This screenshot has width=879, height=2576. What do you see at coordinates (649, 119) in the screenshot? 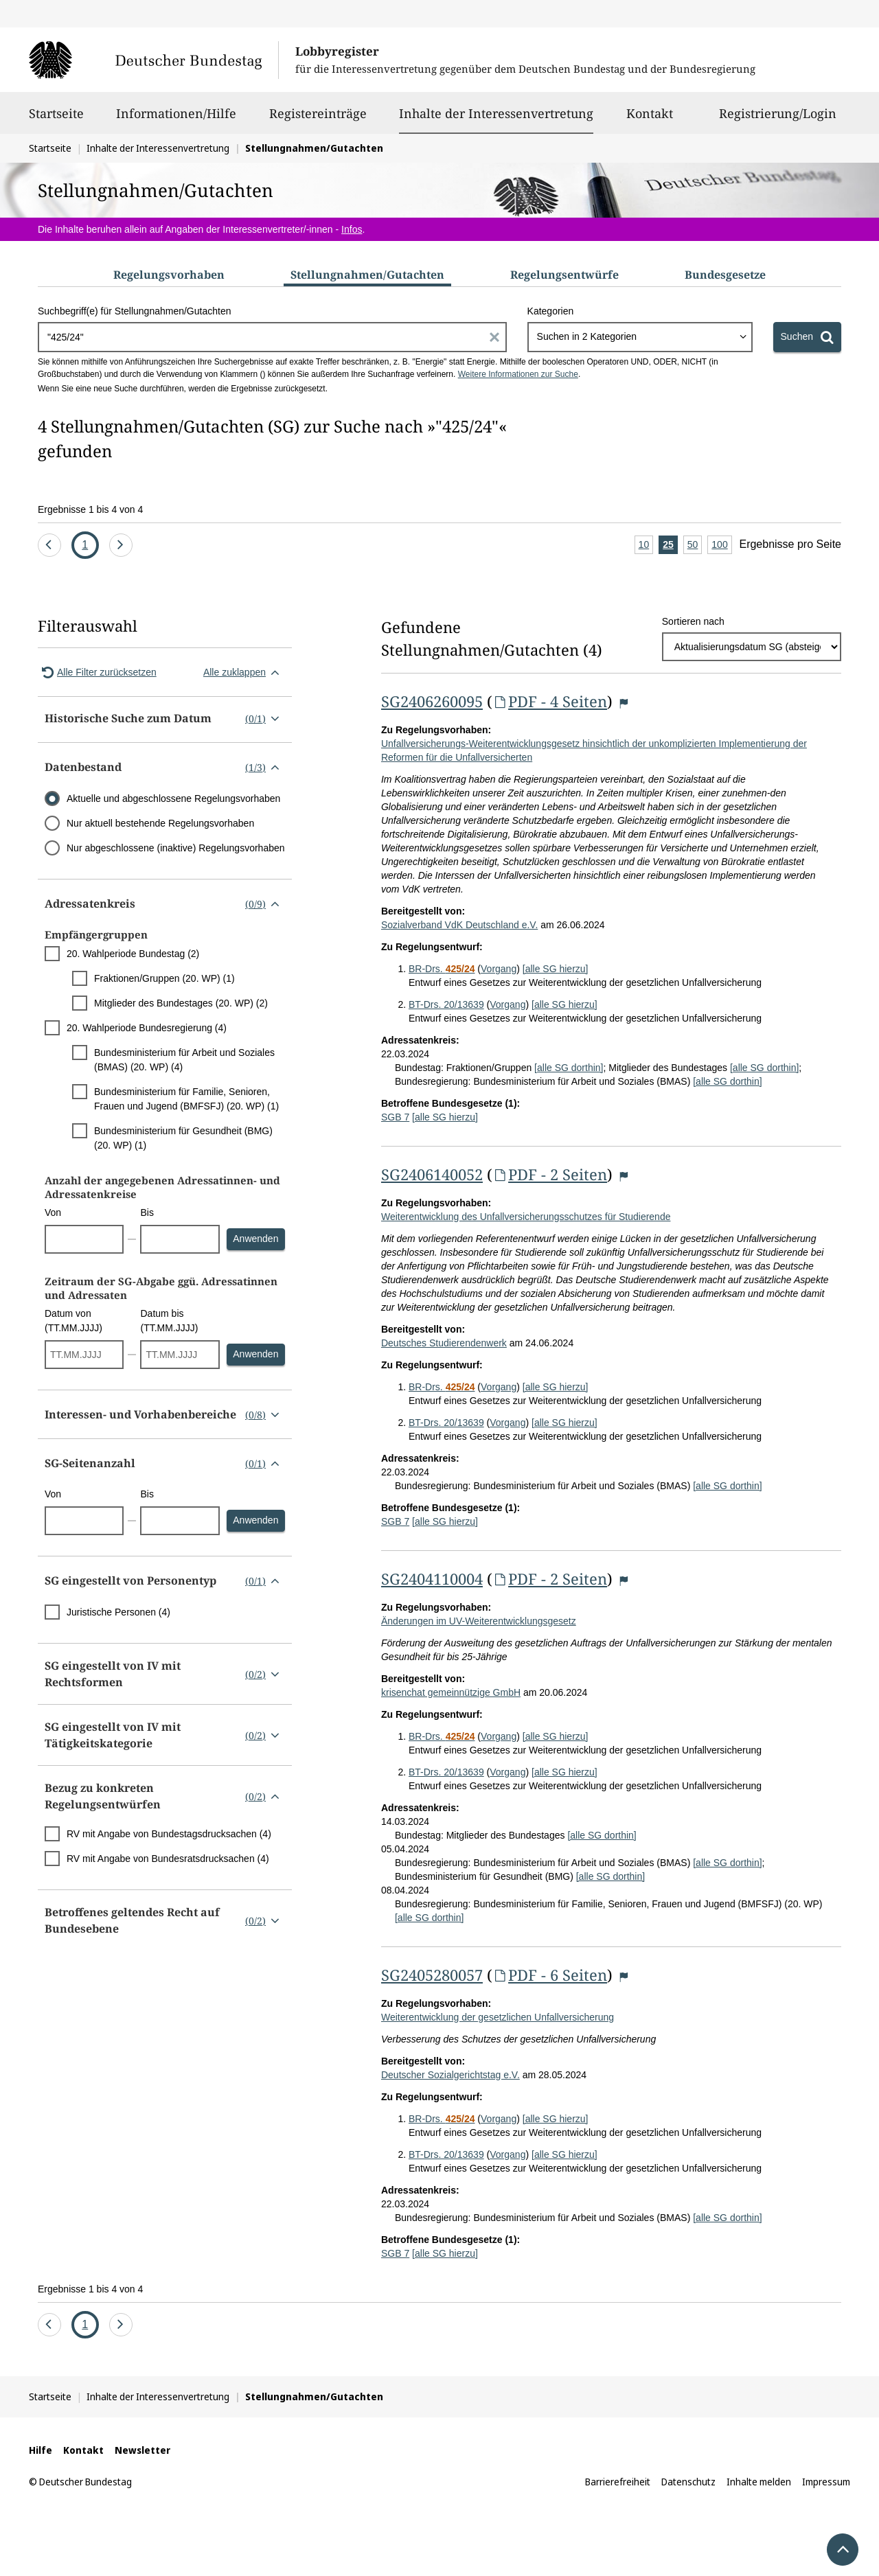
I see `Kontakt` at bounding box center [649, 119].